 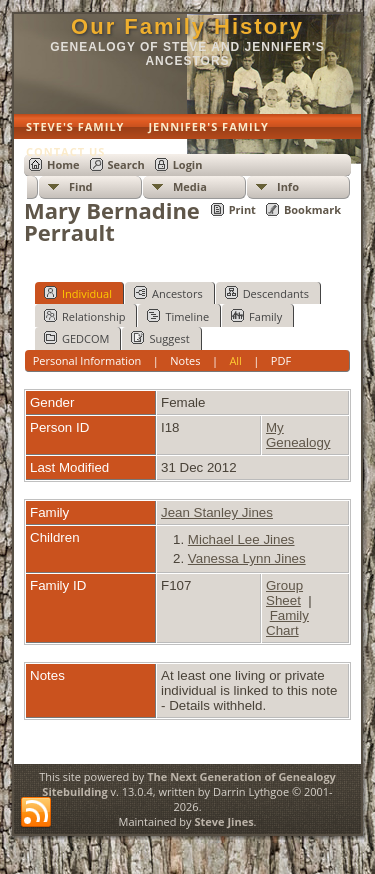 What do you see at coordinates (188, 164) in the screenshot?
I see `Login` at bounding box center [188, 164].